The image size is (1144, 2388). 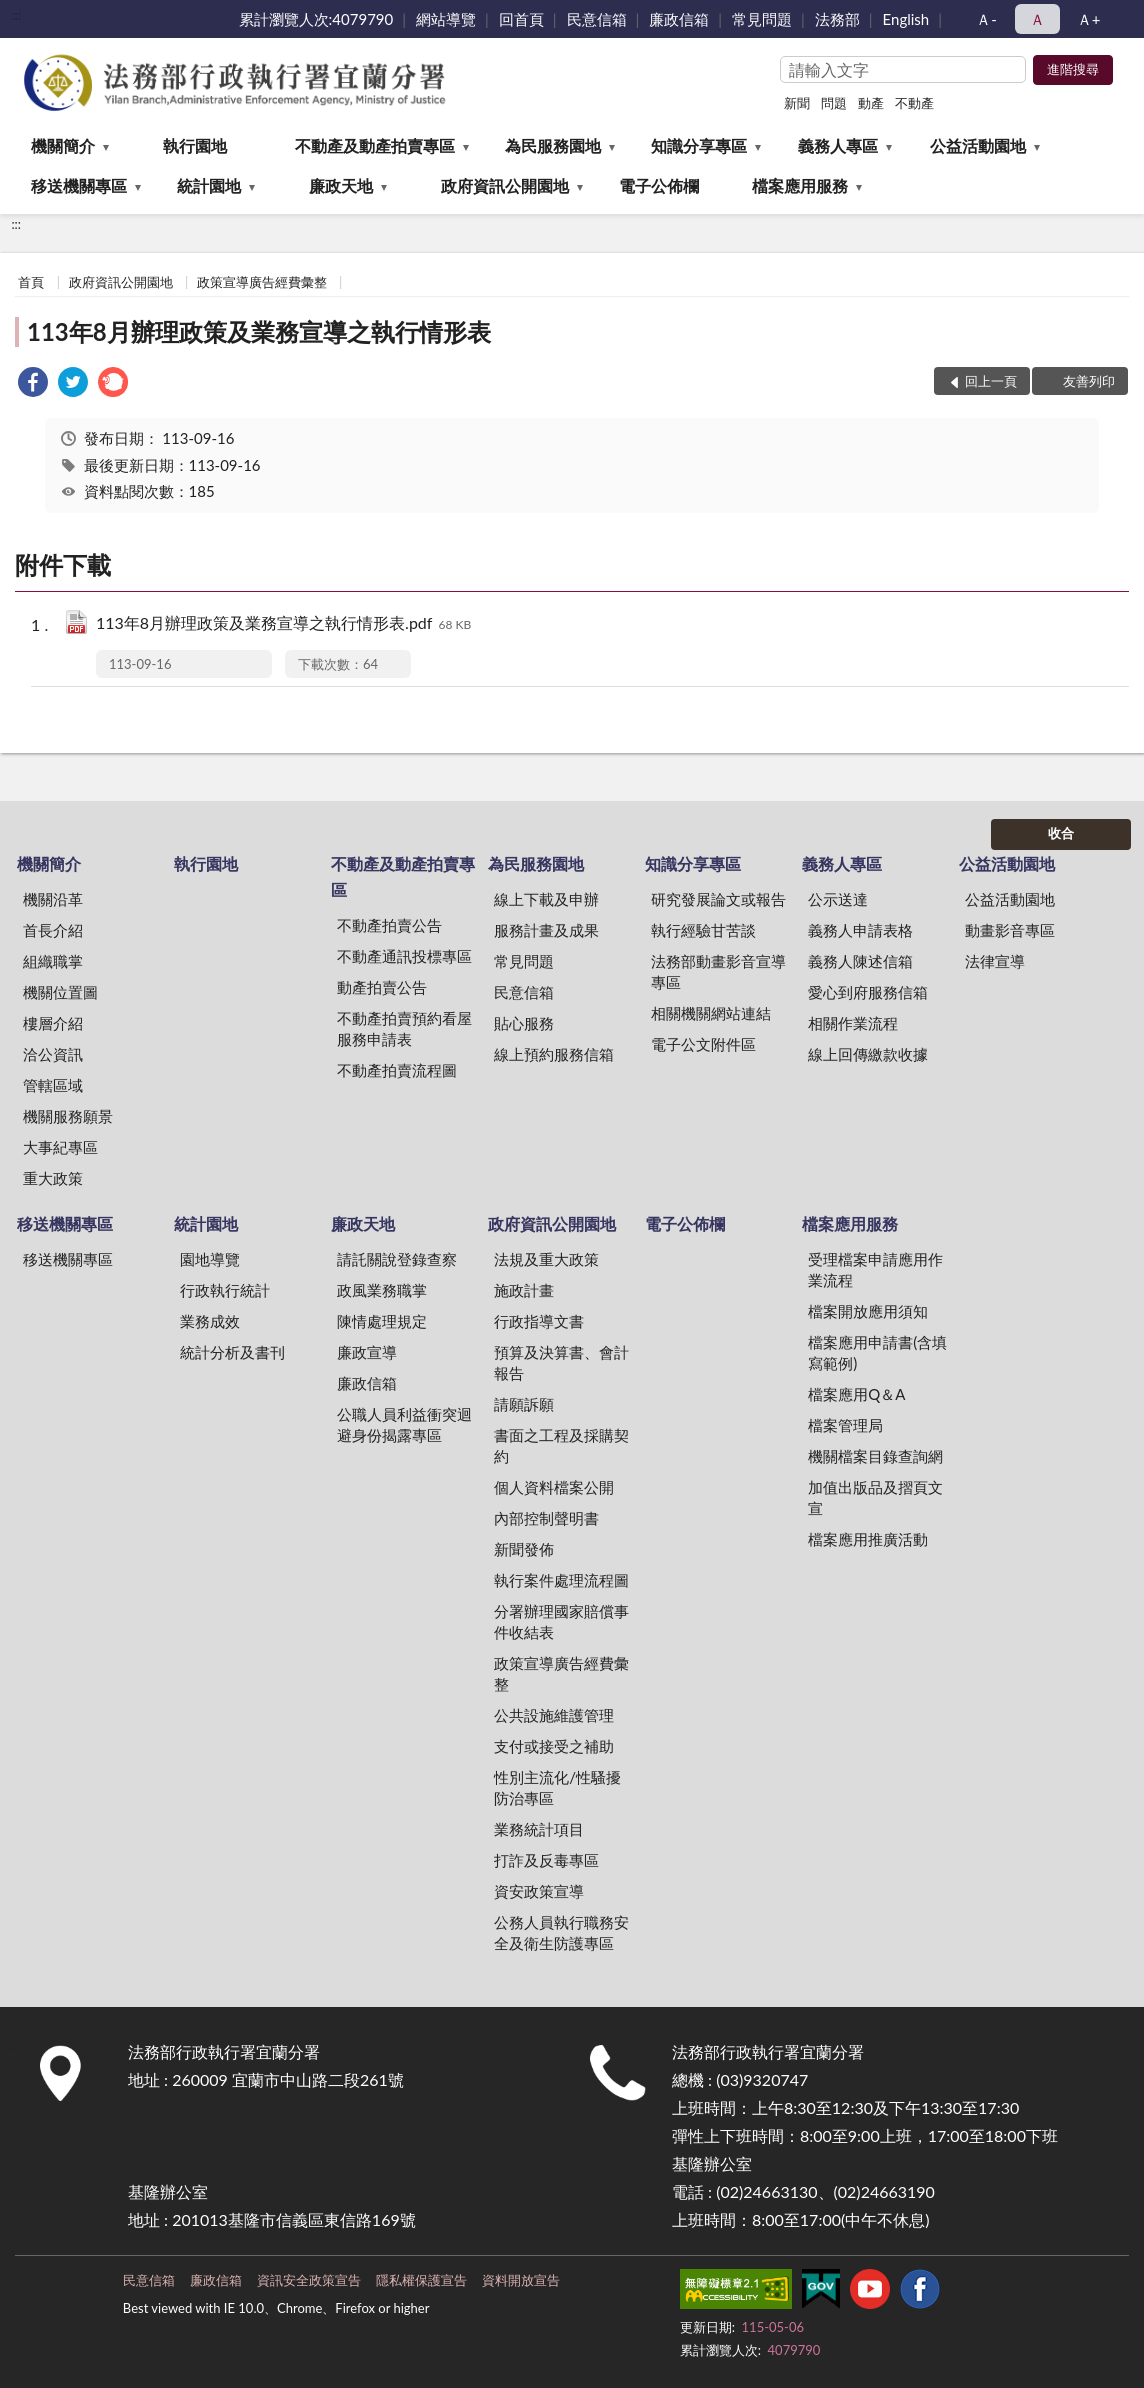 I want to click on 資料開放宣告, so click(x=521, y=2280).